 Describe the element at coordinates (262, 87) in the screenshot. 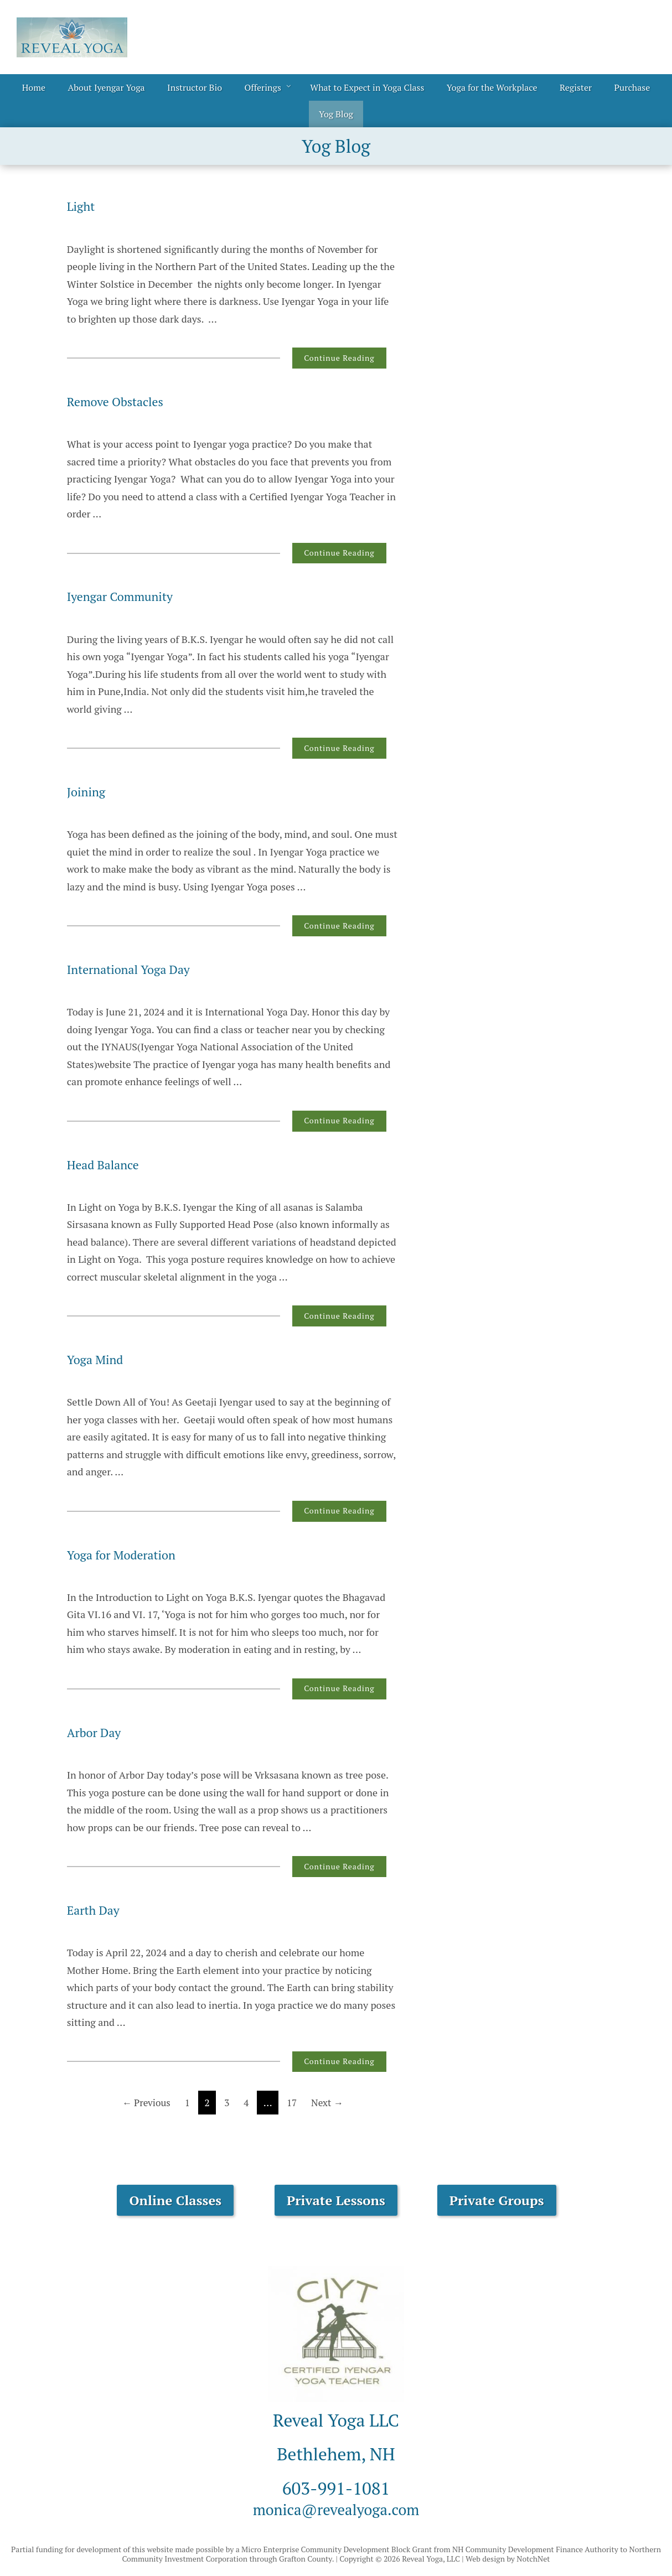

I see `Offerings` at that location.